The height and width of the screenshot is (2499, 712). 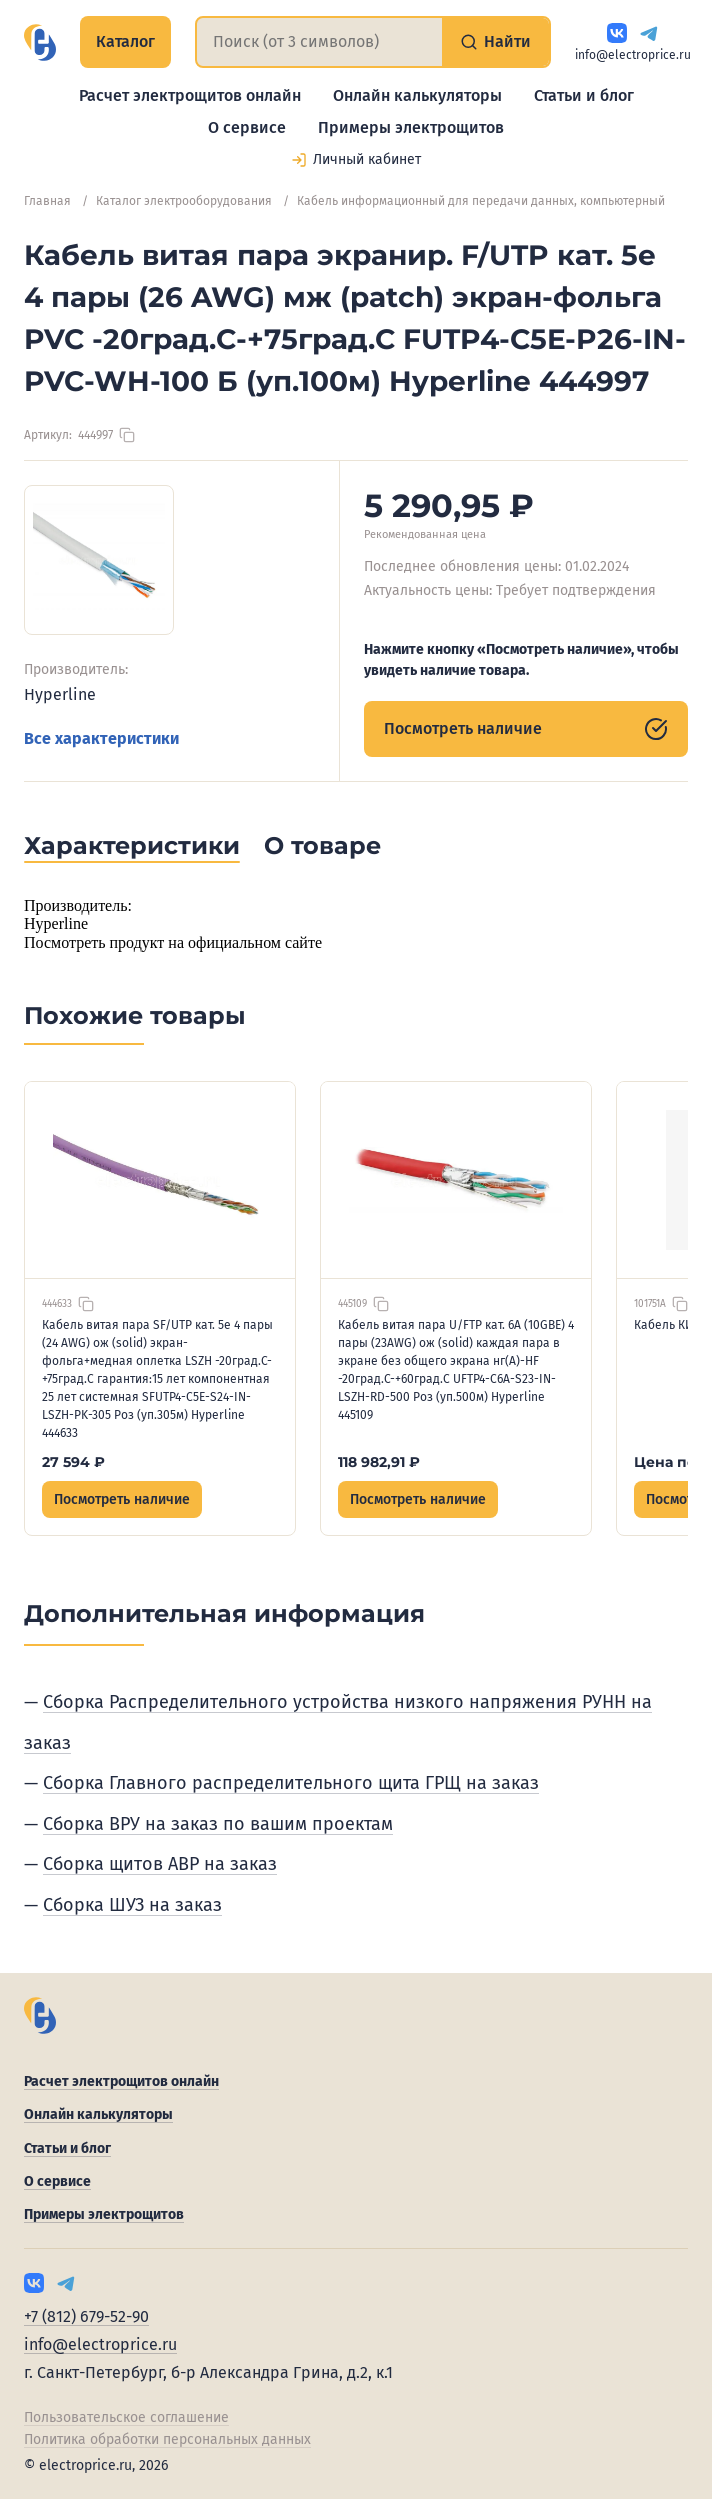 What do you see at coordinates (322, 845) in the screenshot?
I see `О товаре` at bounding box center [322, 845].